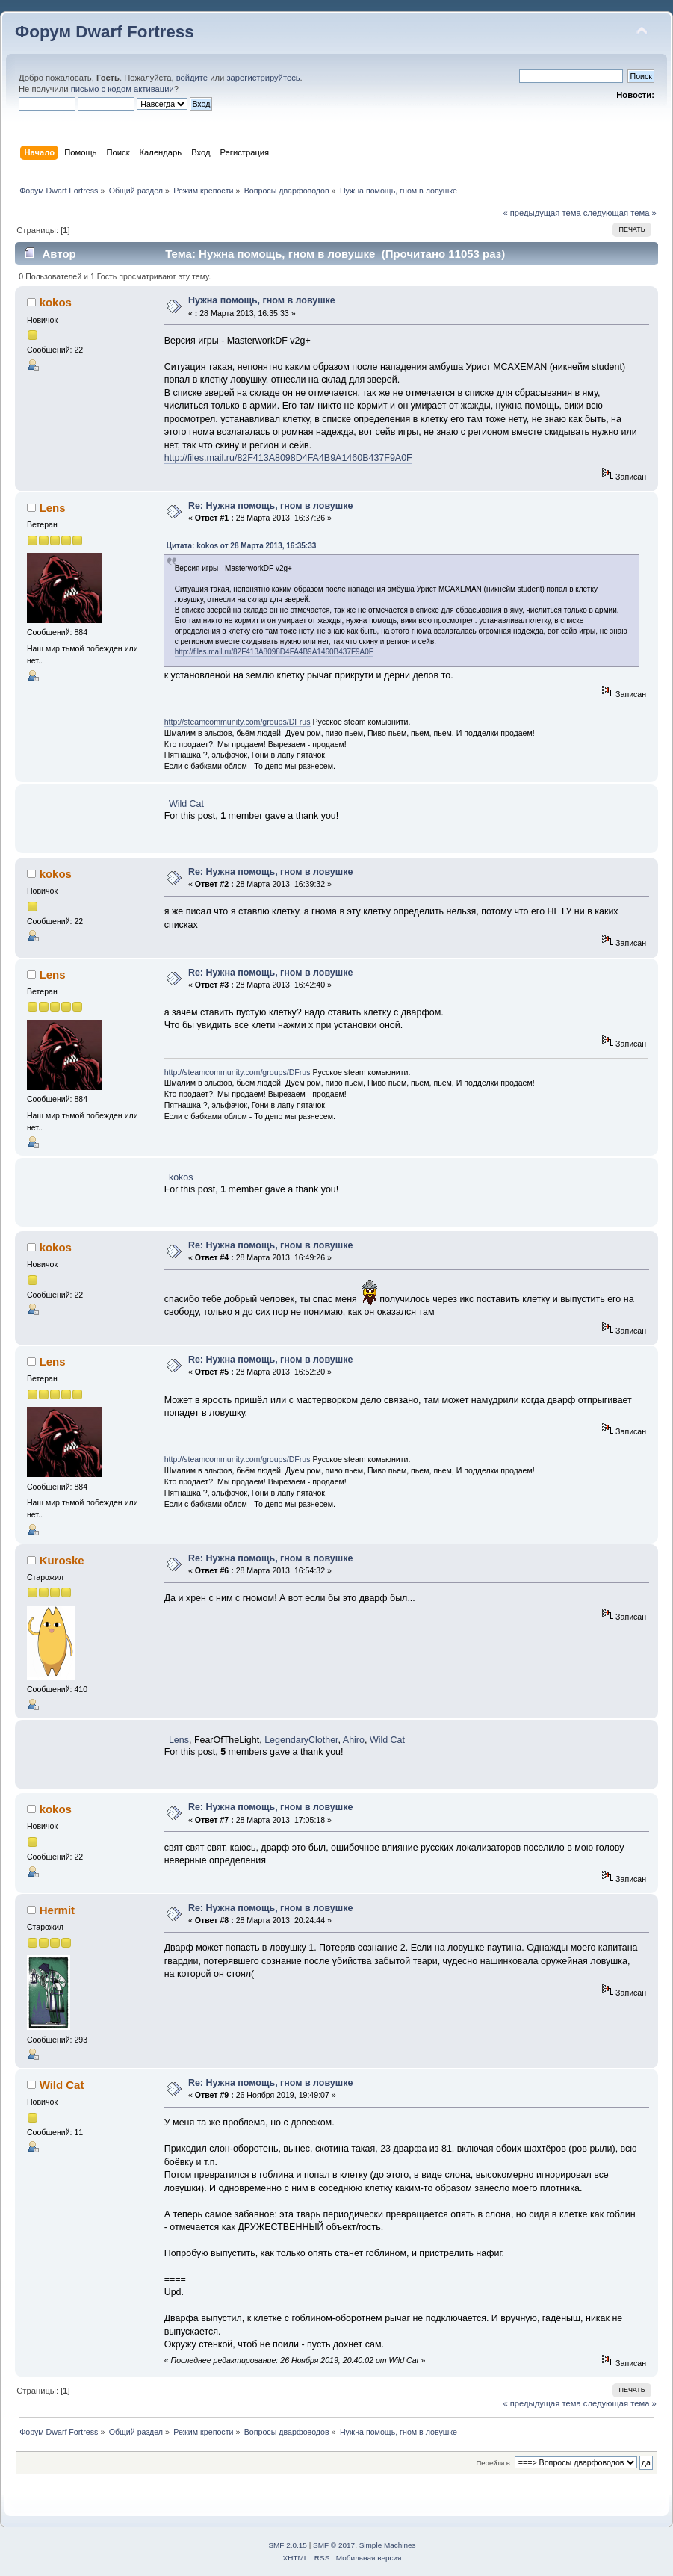 This screenshot has height=2576, width=673. What do you see at coordinates (186, 804) in the screenshot?
I see `Wild Cat` at bounding box center [186, 804].